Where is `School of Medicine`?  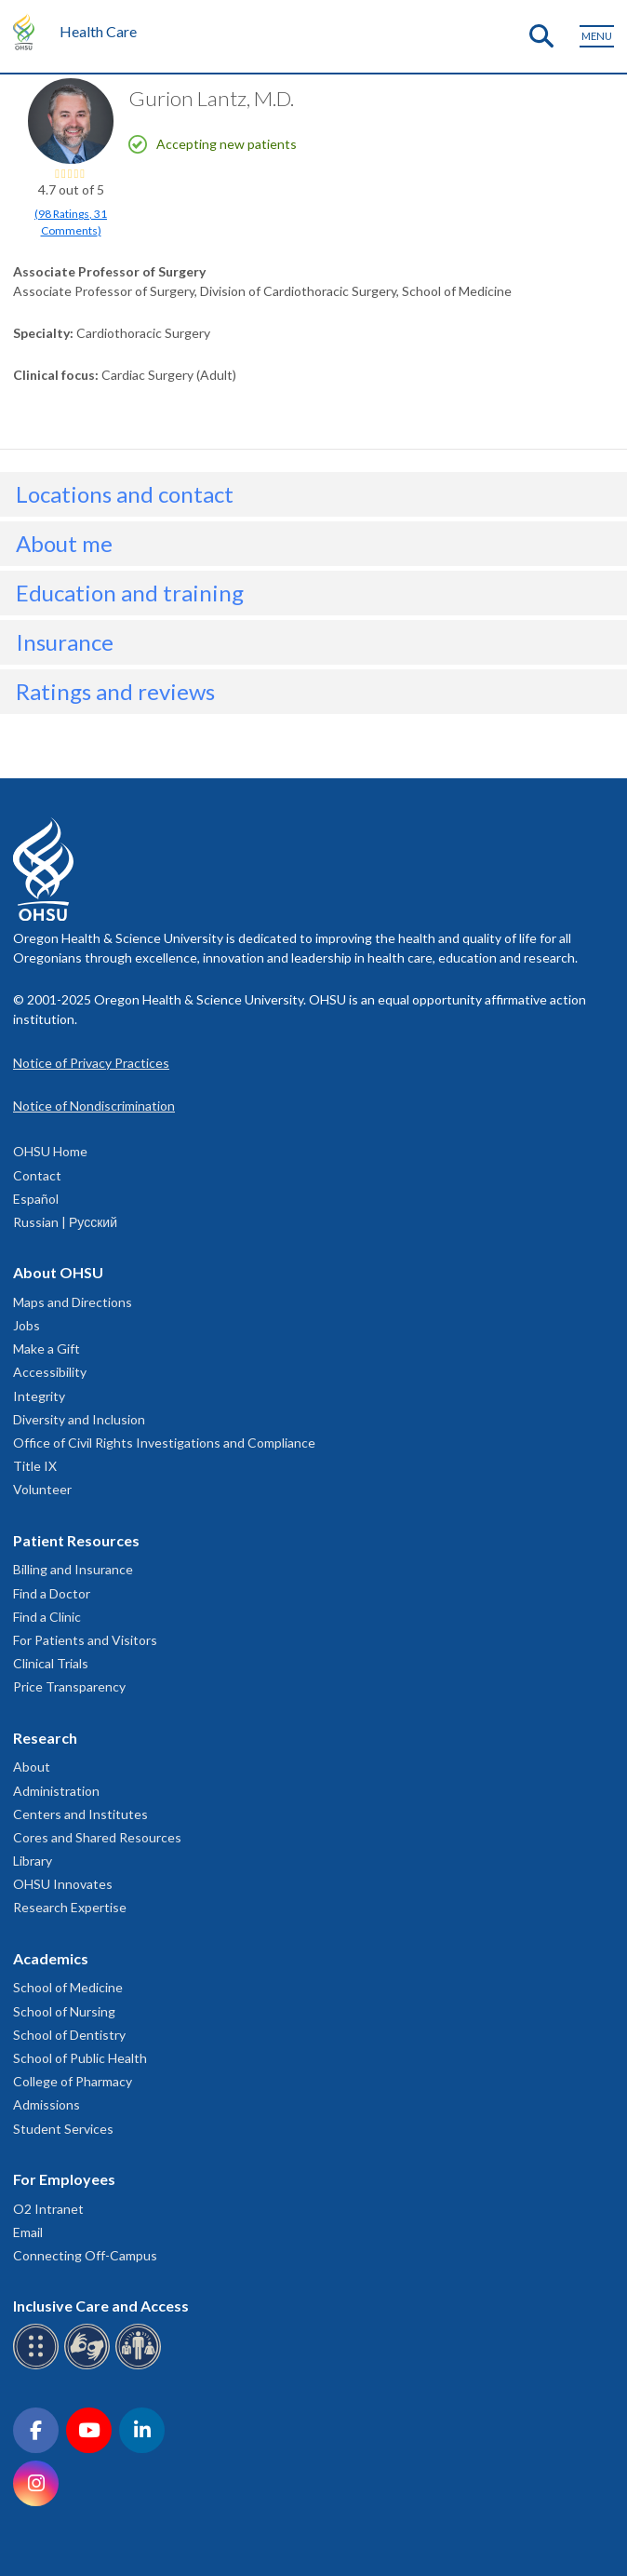 School of Medicine is located at coordinates (68, 1987).